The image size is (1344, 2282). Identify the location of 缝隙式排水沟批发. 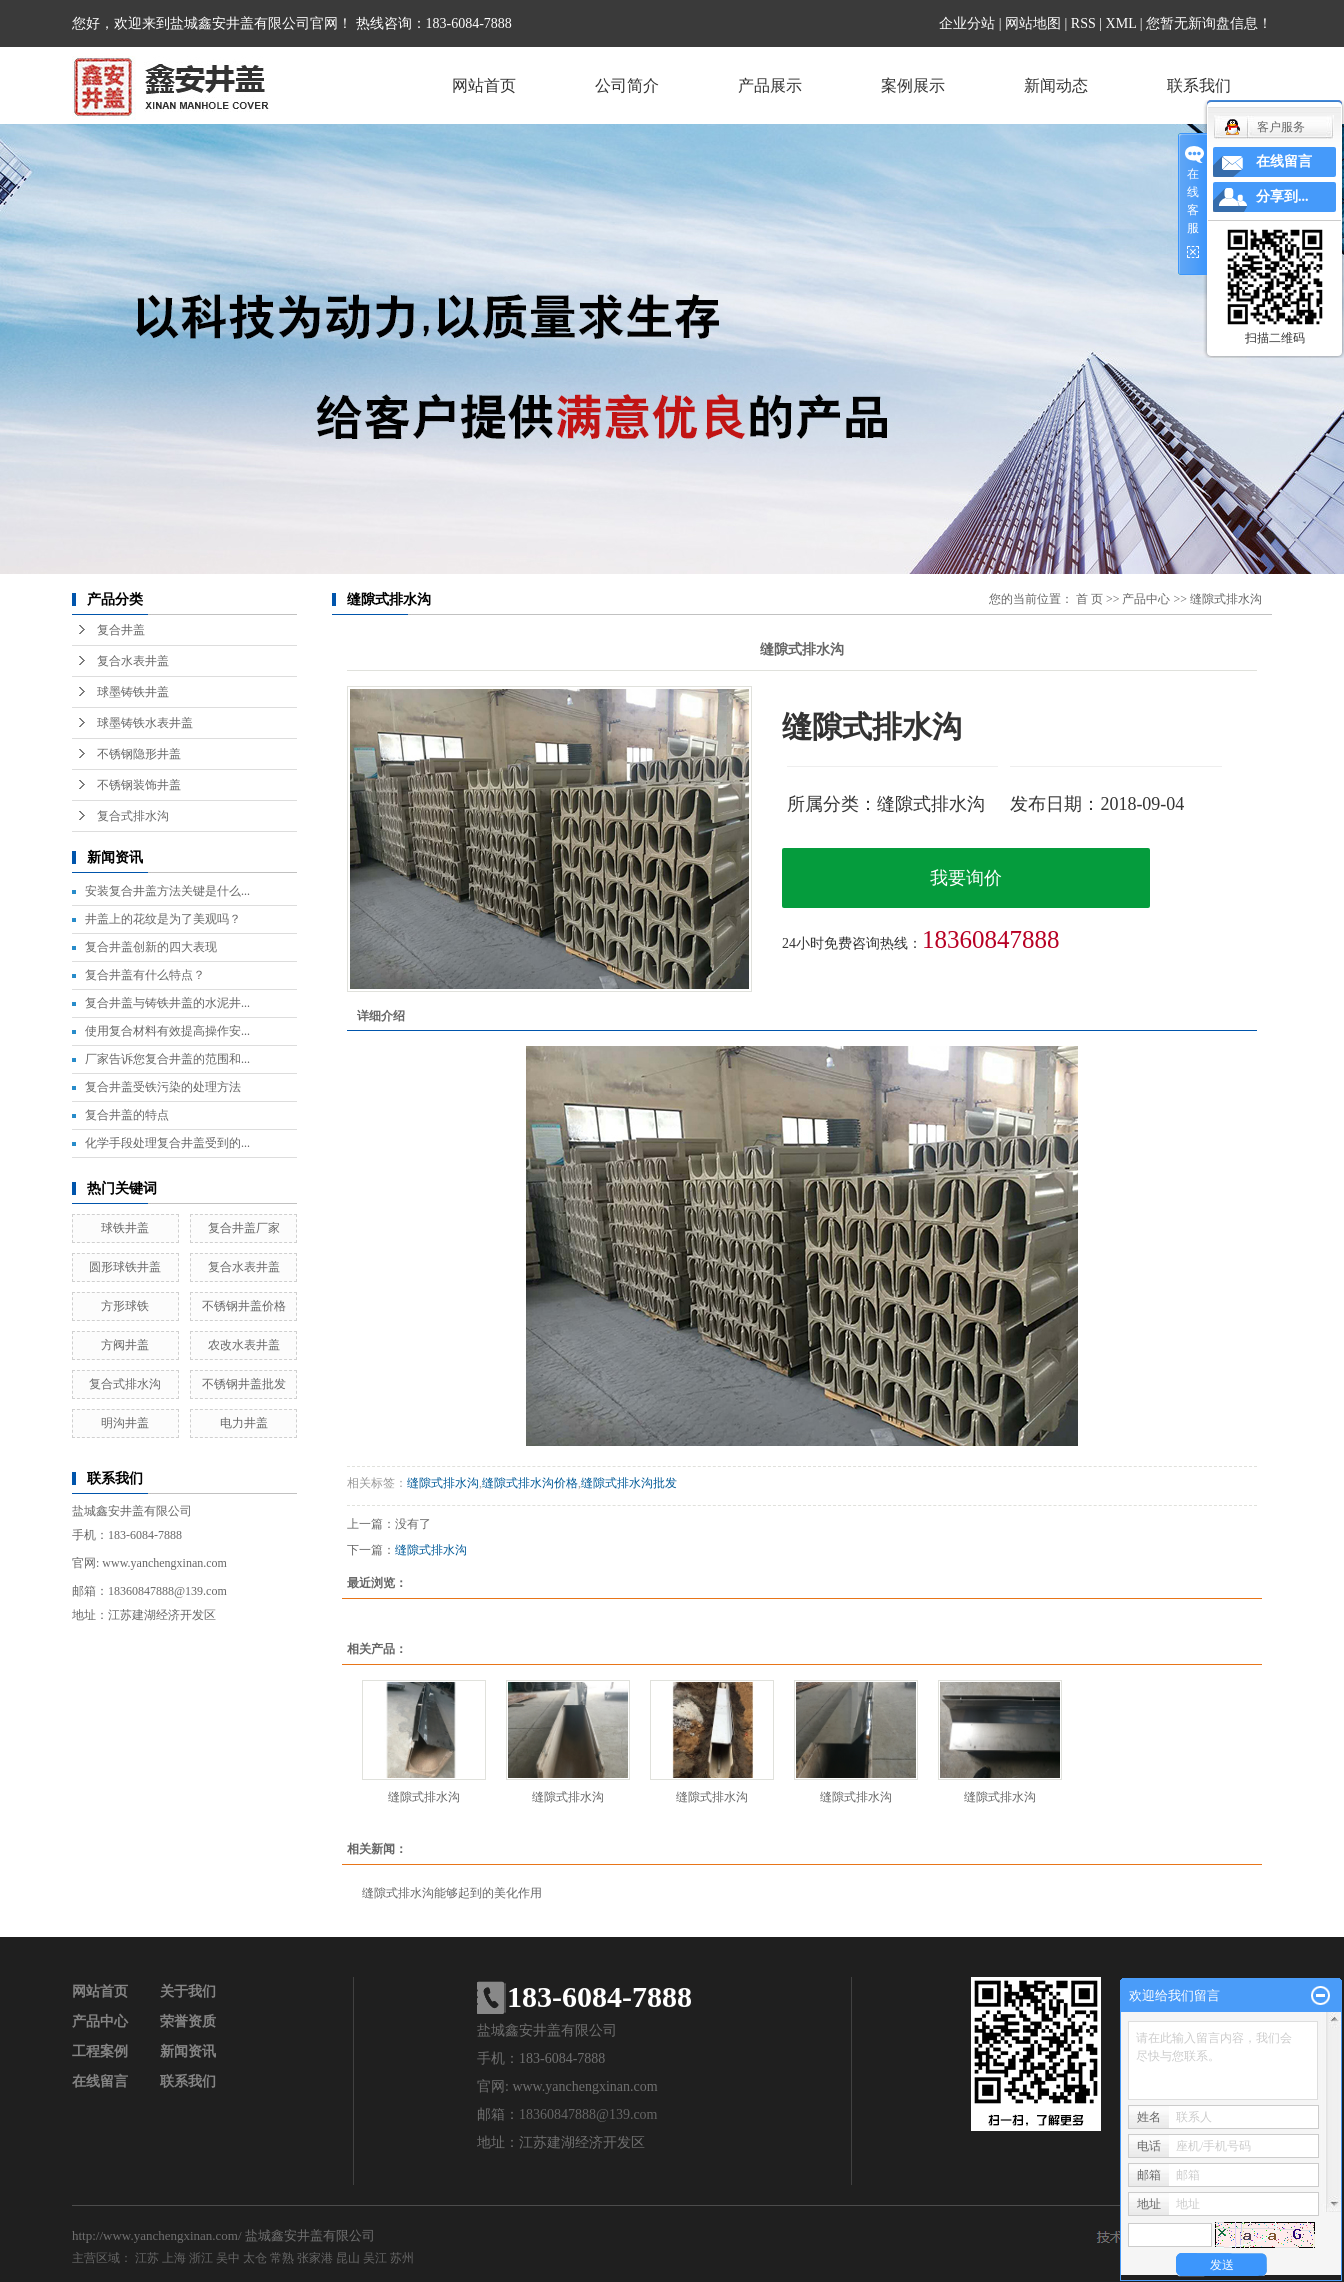
(629, 1483).